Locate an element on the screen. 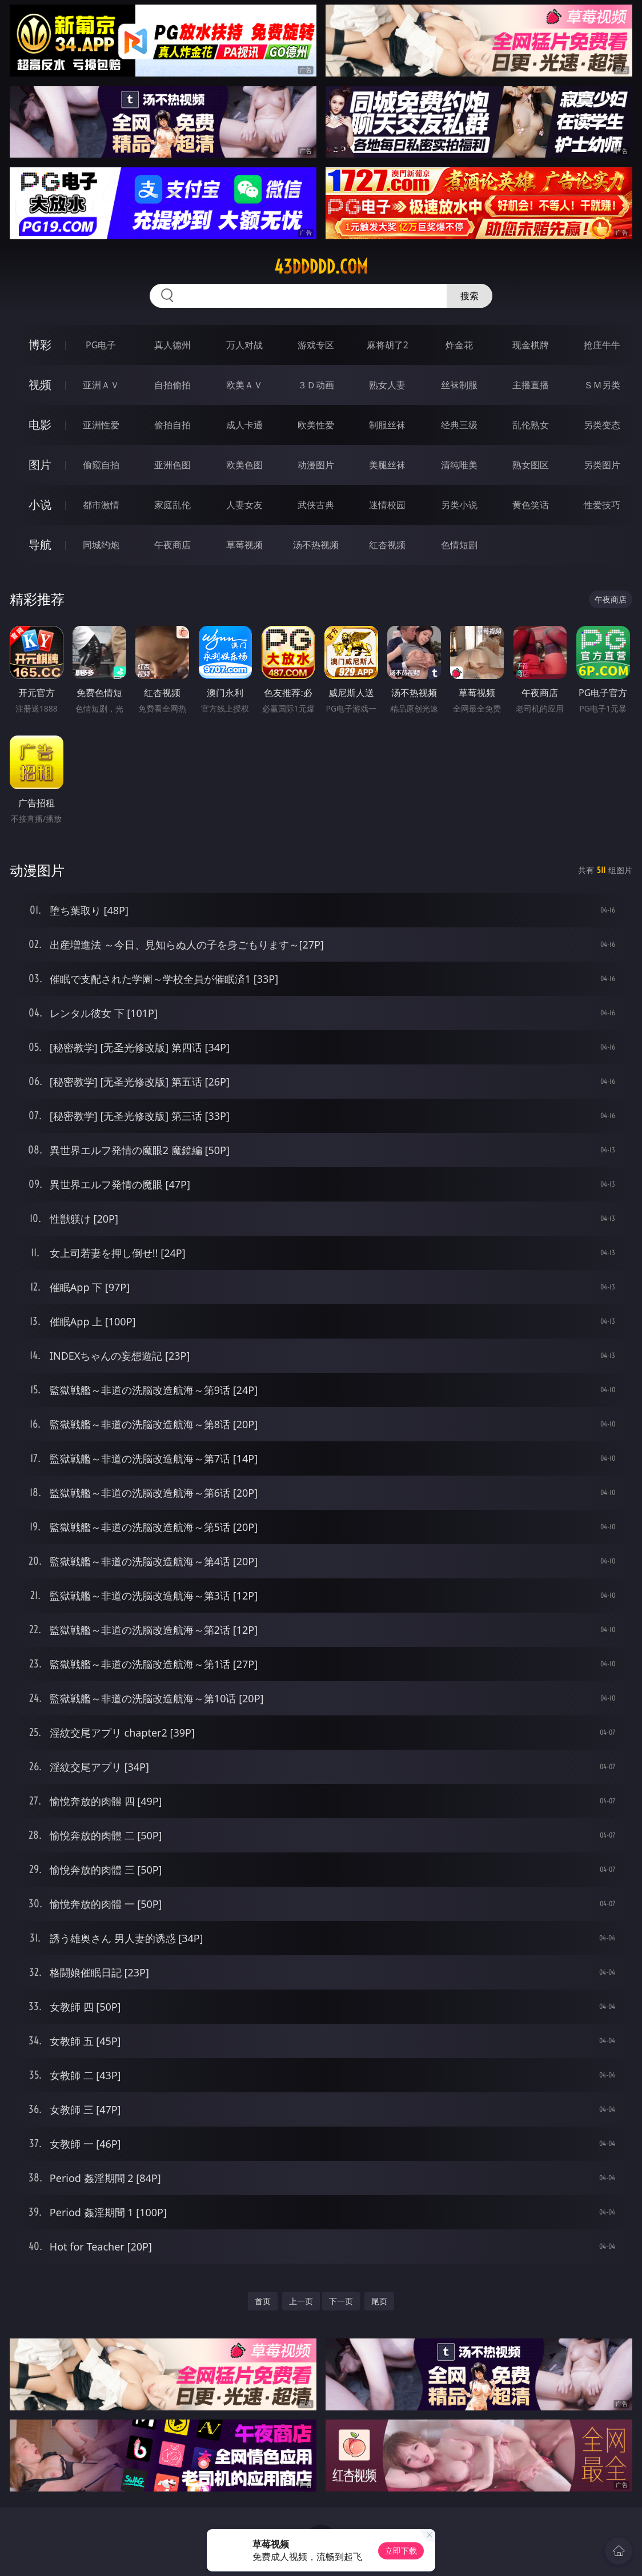  首页 is located at coordinates (263, 2301).